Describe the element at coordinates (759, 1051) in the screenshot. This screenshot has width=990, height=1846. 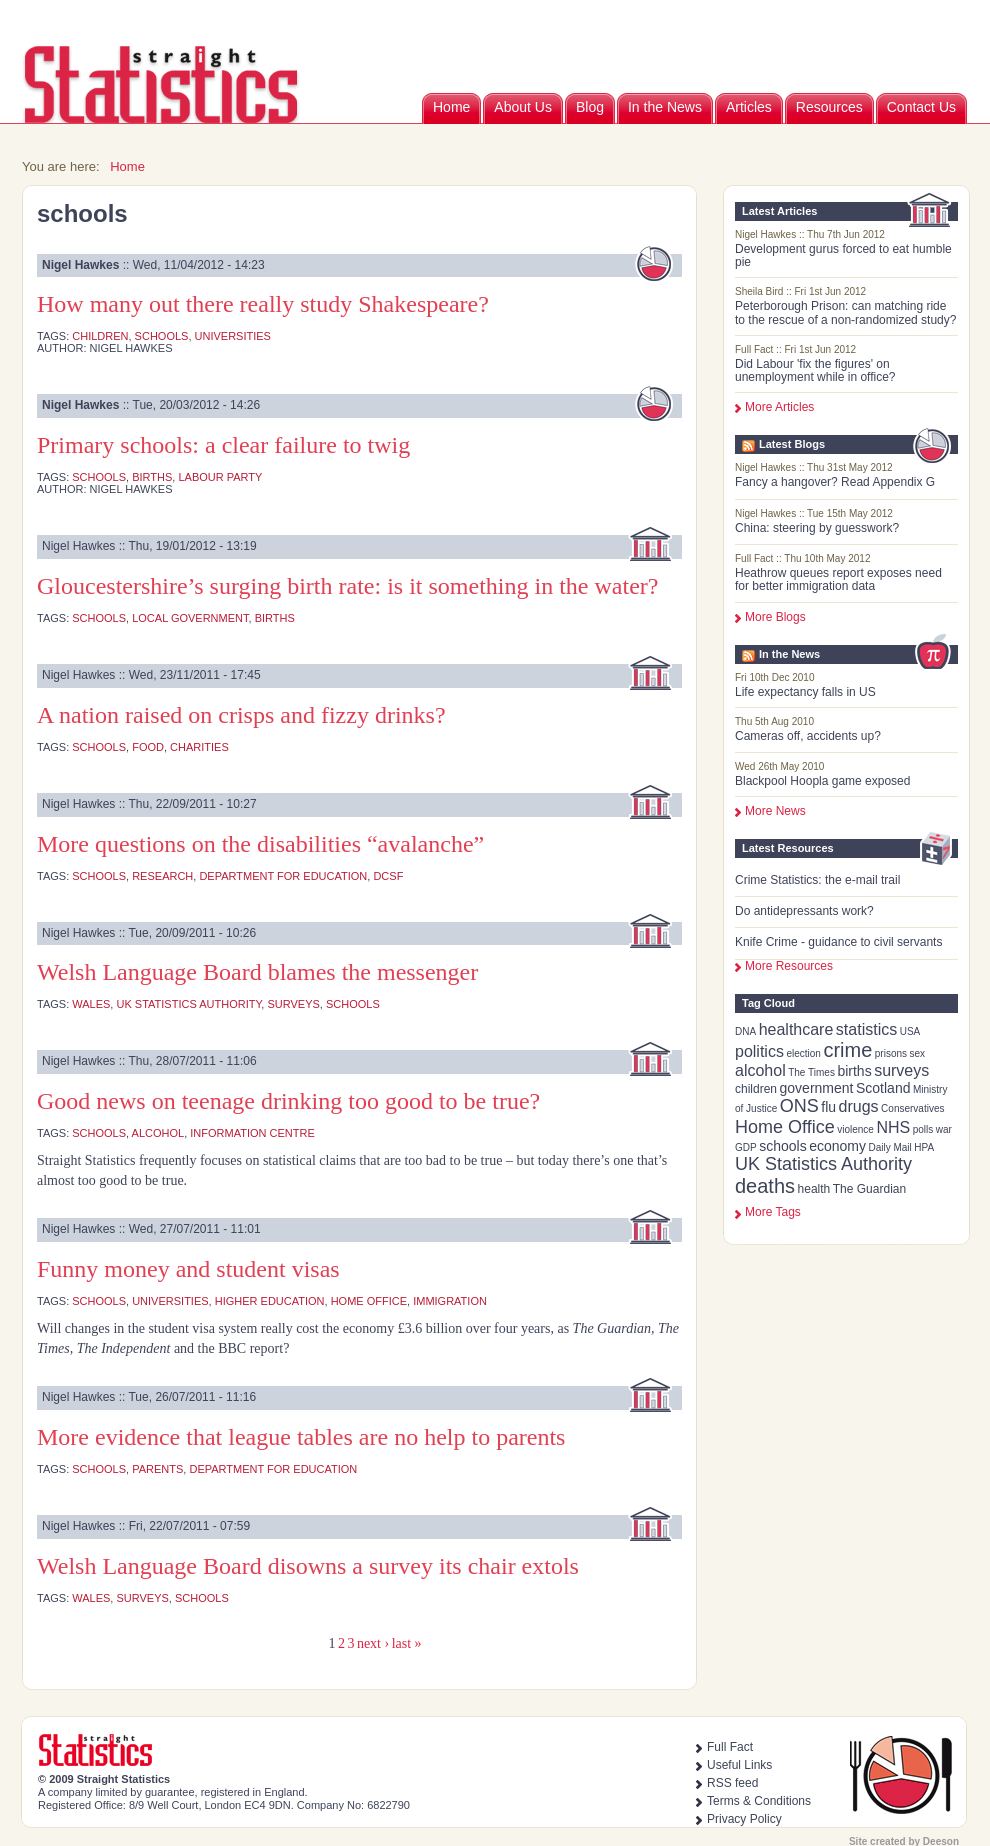
I see `politics` at that location.